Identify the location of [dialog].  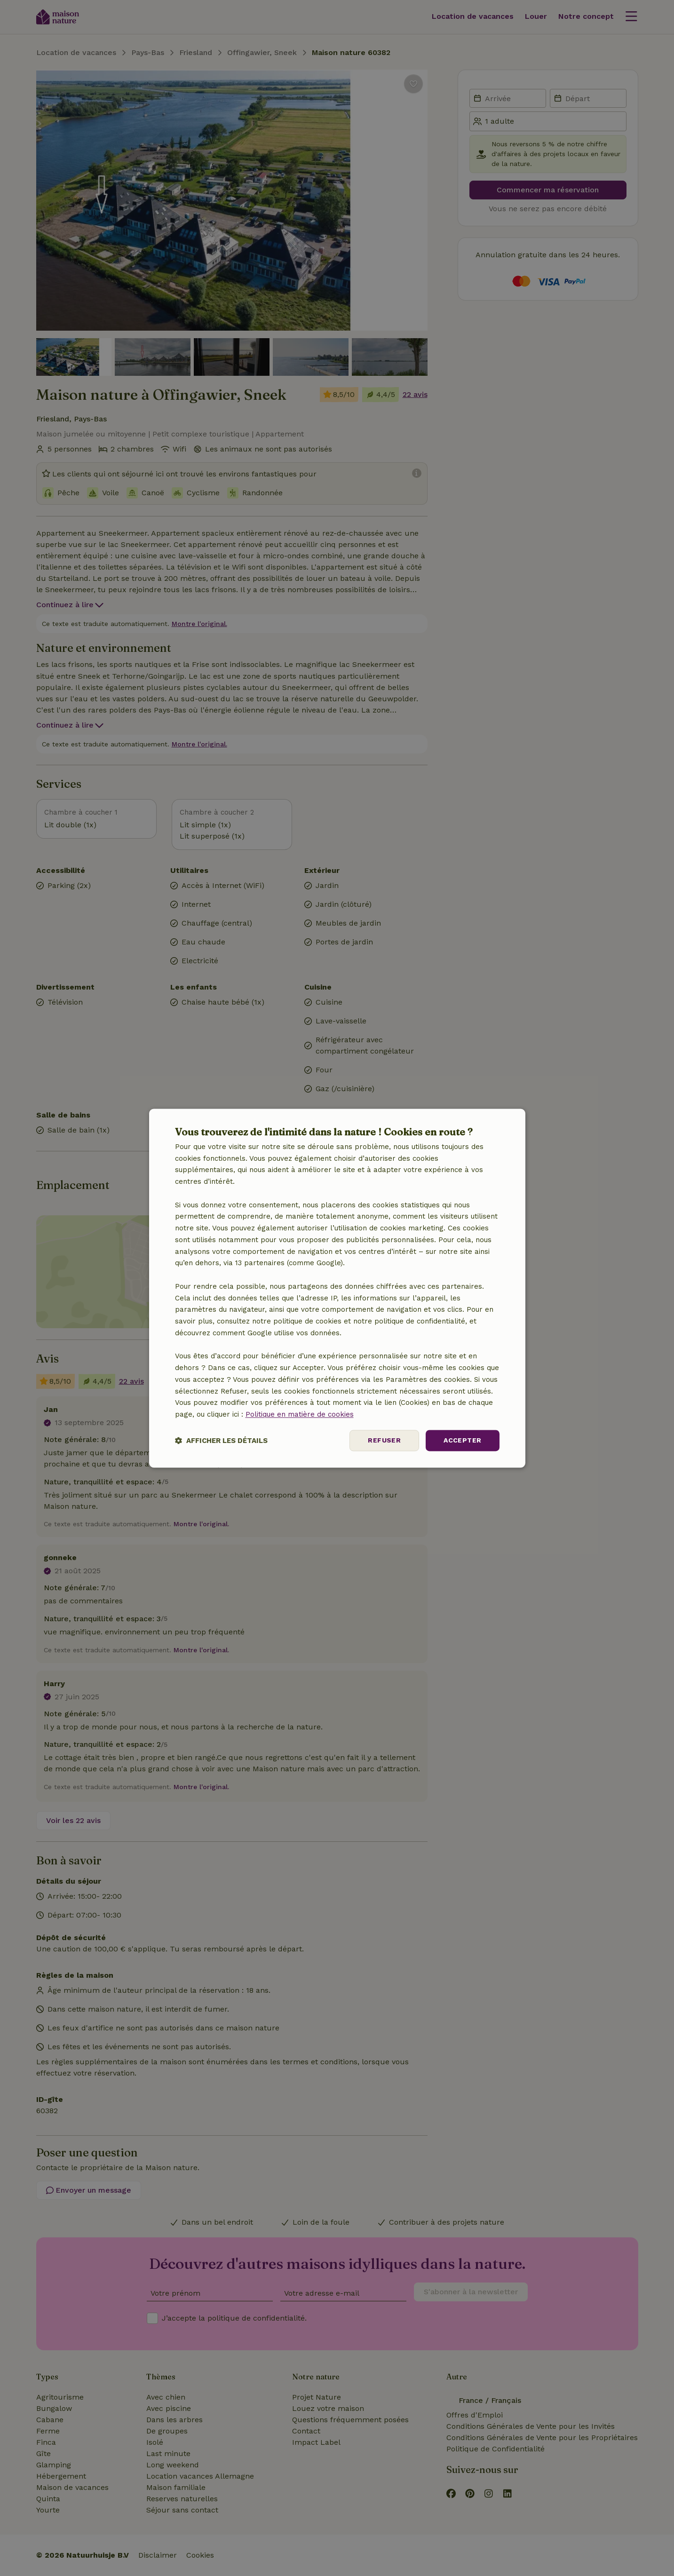
(337, 1288).